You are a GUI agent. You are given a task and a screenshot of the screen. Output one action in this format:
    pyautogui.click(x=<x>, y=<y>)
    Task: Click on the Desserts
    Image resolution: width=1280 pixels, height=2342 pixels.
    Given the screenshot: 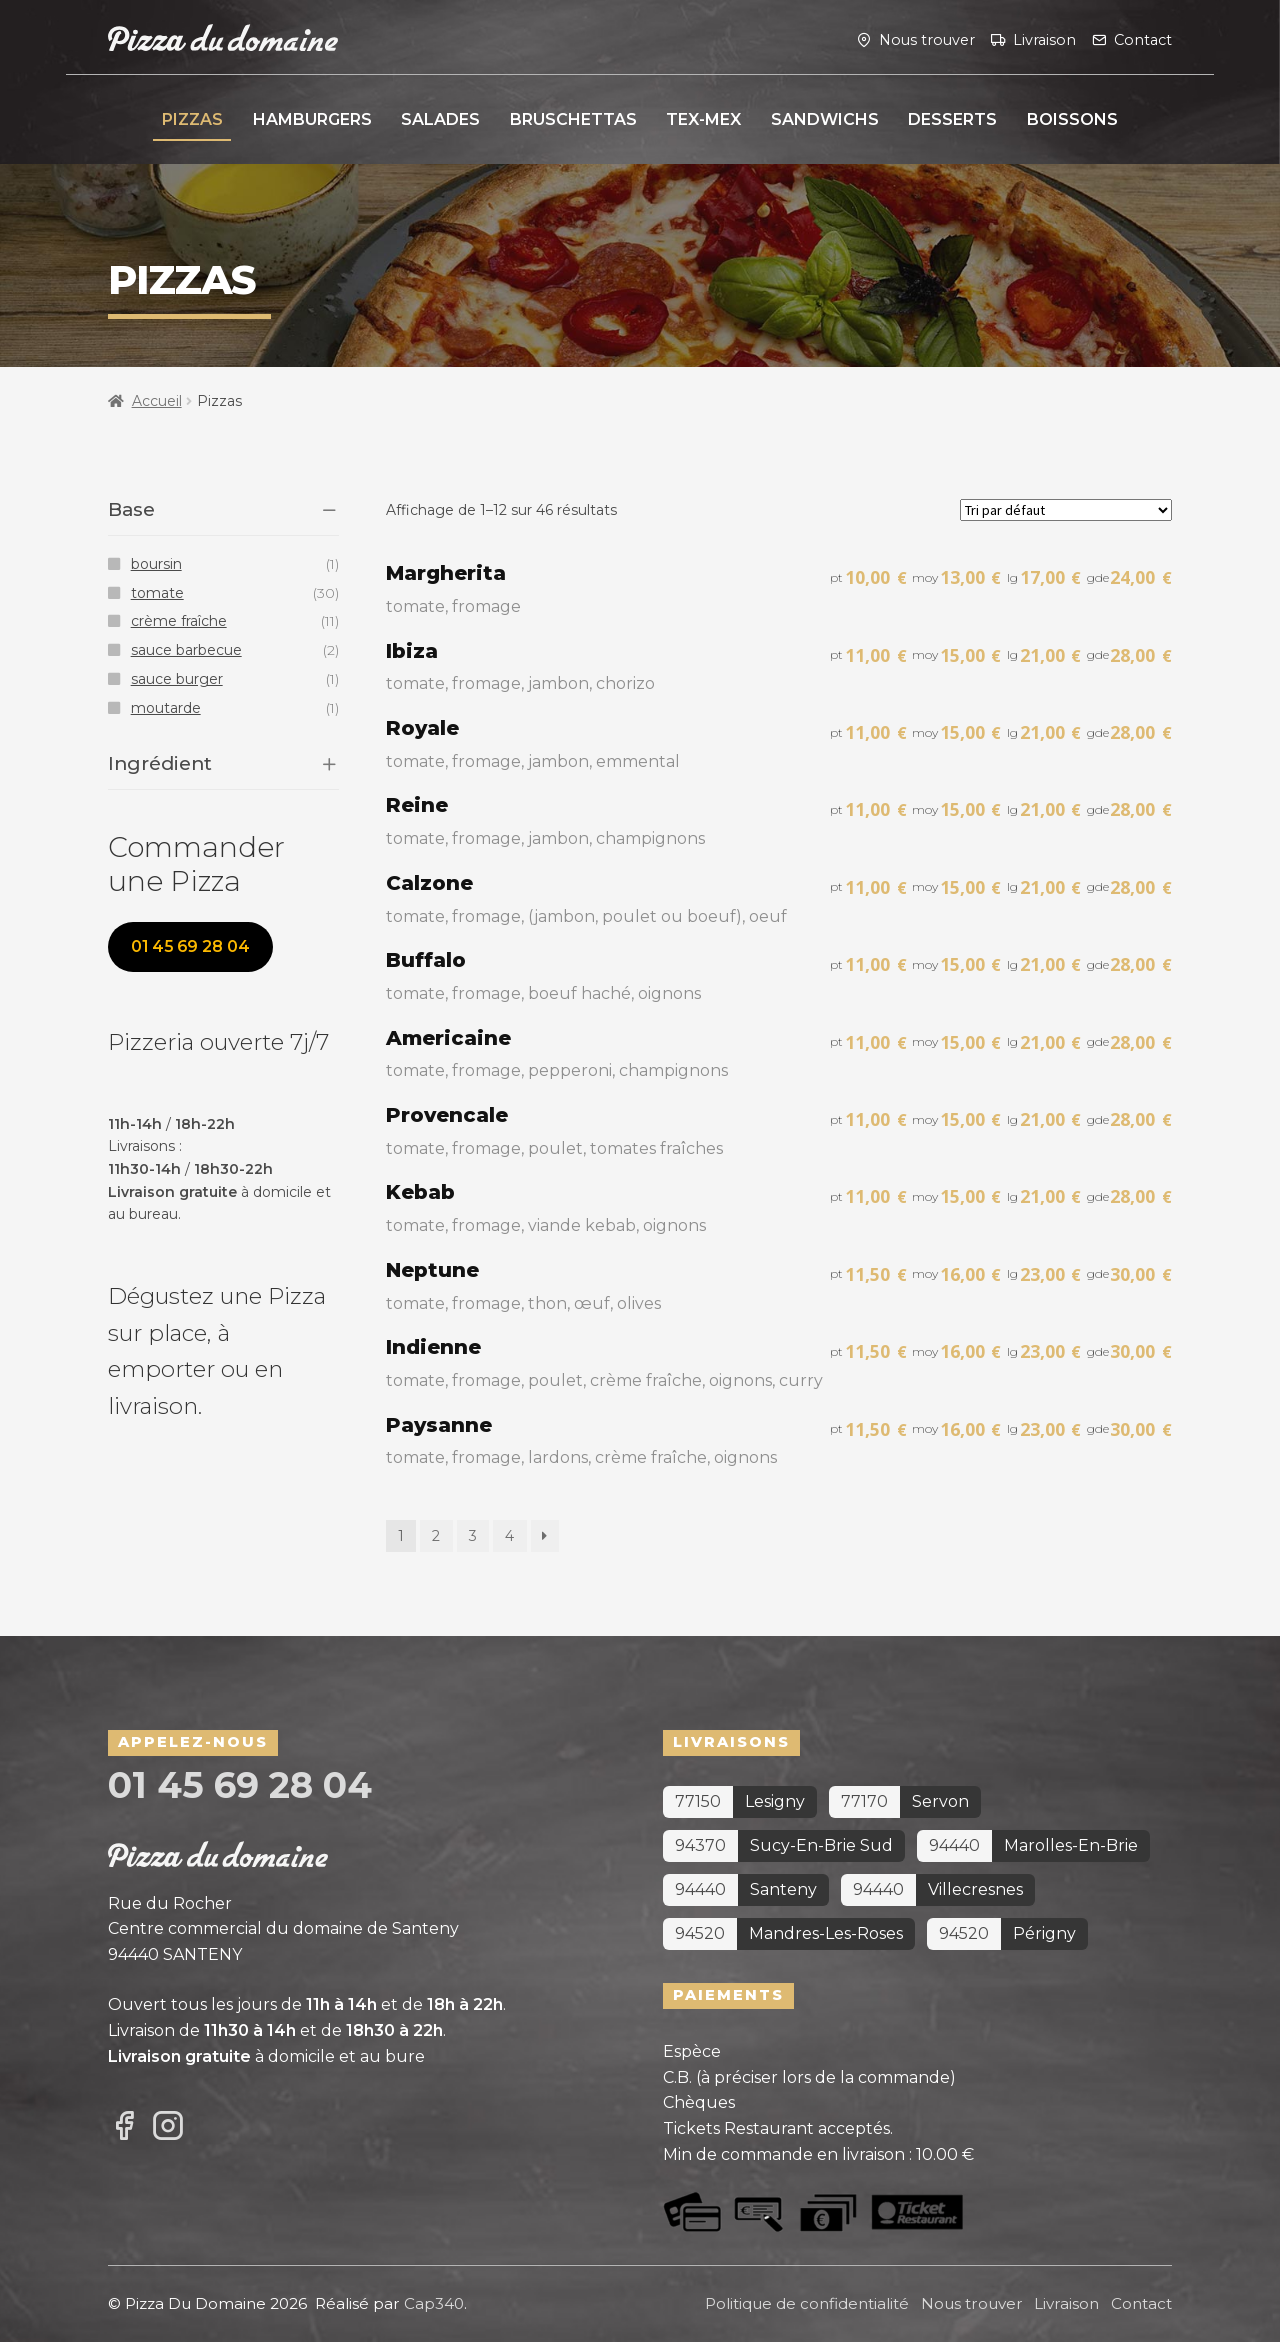 What is the action you would take?
    pyautogui.click(x=952, y=119)
    